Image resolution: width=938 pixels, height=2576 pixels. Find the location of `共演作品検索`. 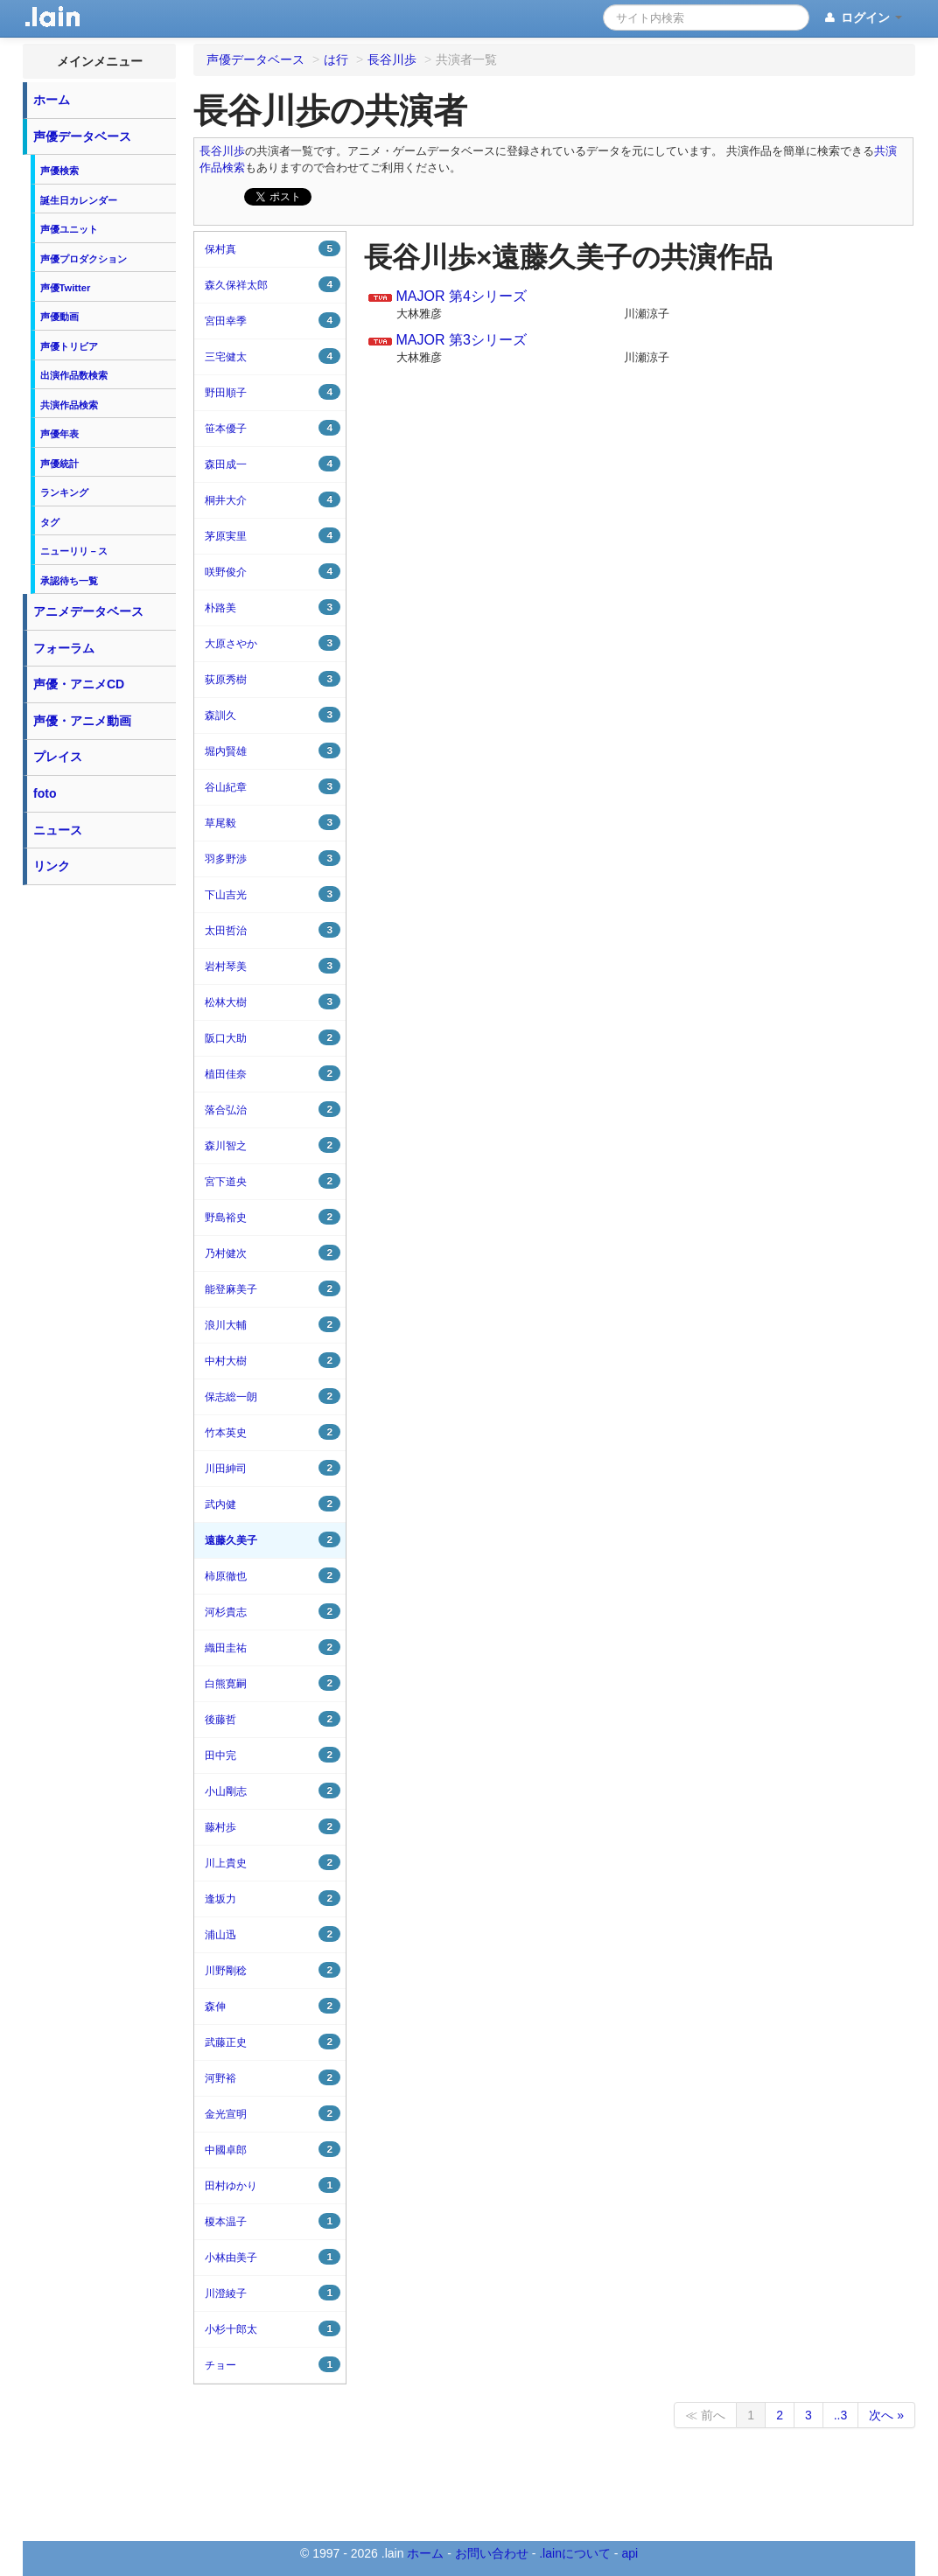

共演作品検索 is located at coordinates (69, 405).